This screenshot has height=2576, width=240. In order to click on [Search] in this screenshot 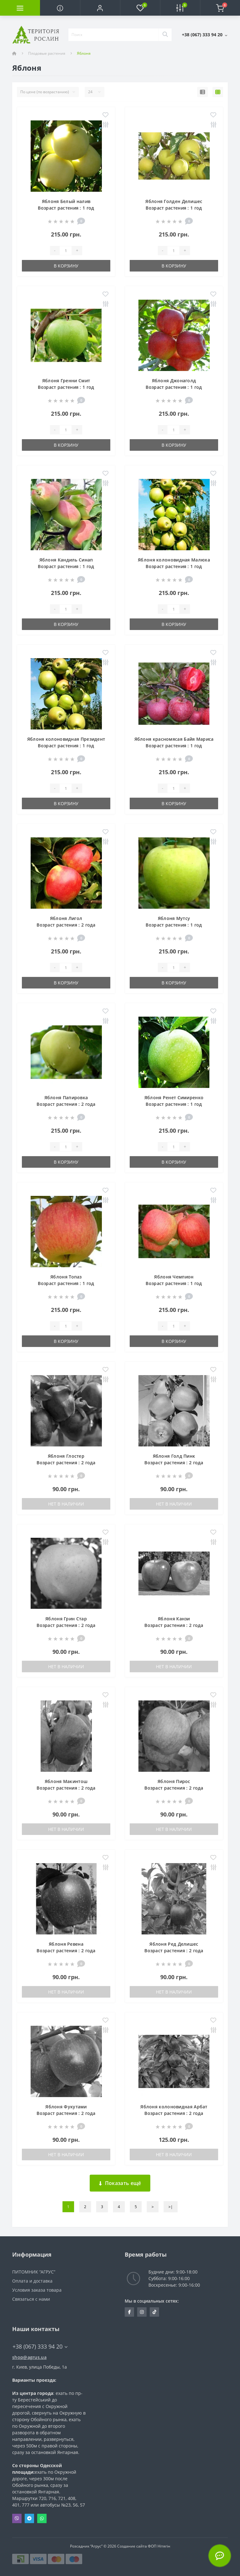, I will do `click(165, 34)`.